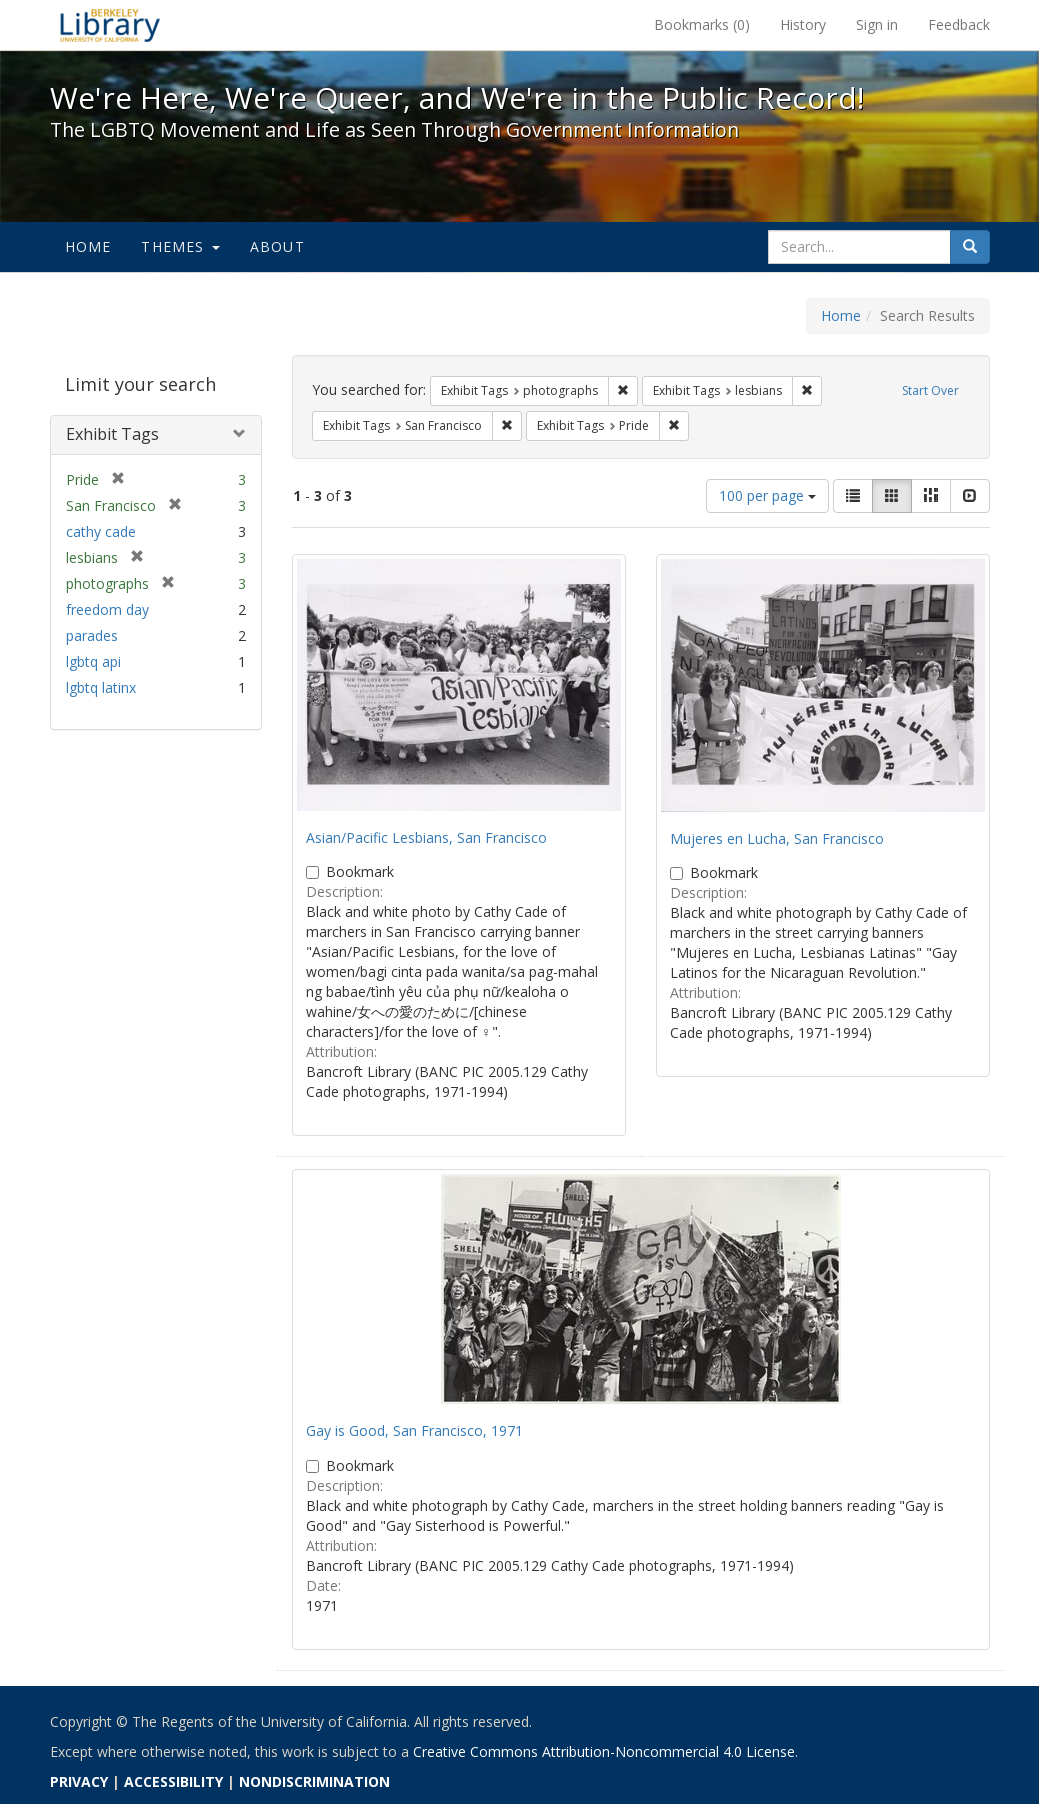  I want to click on 100 per page, so click(767, 495).